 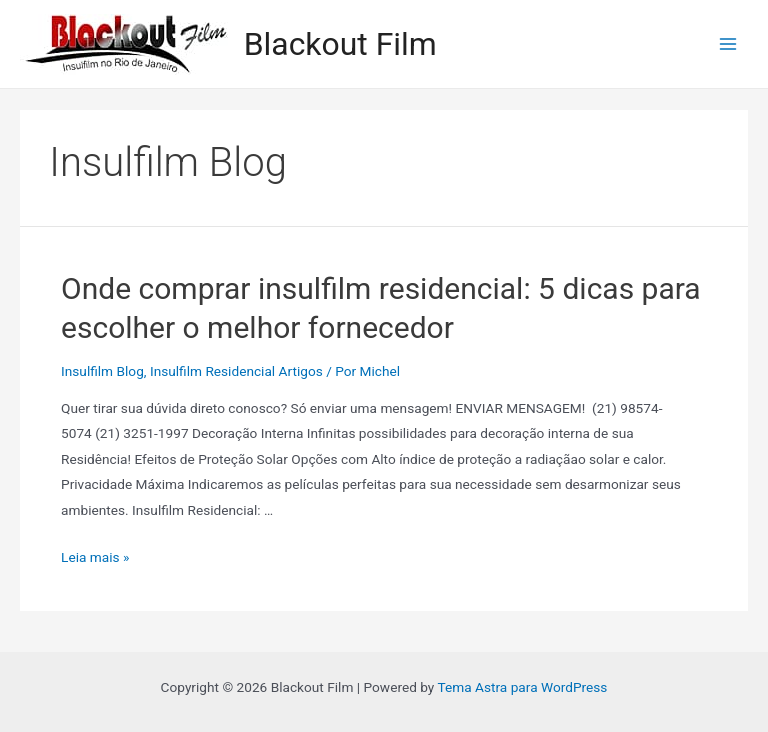 I want to click on Tema Astra para WordPress, so click(x=522, y=687).